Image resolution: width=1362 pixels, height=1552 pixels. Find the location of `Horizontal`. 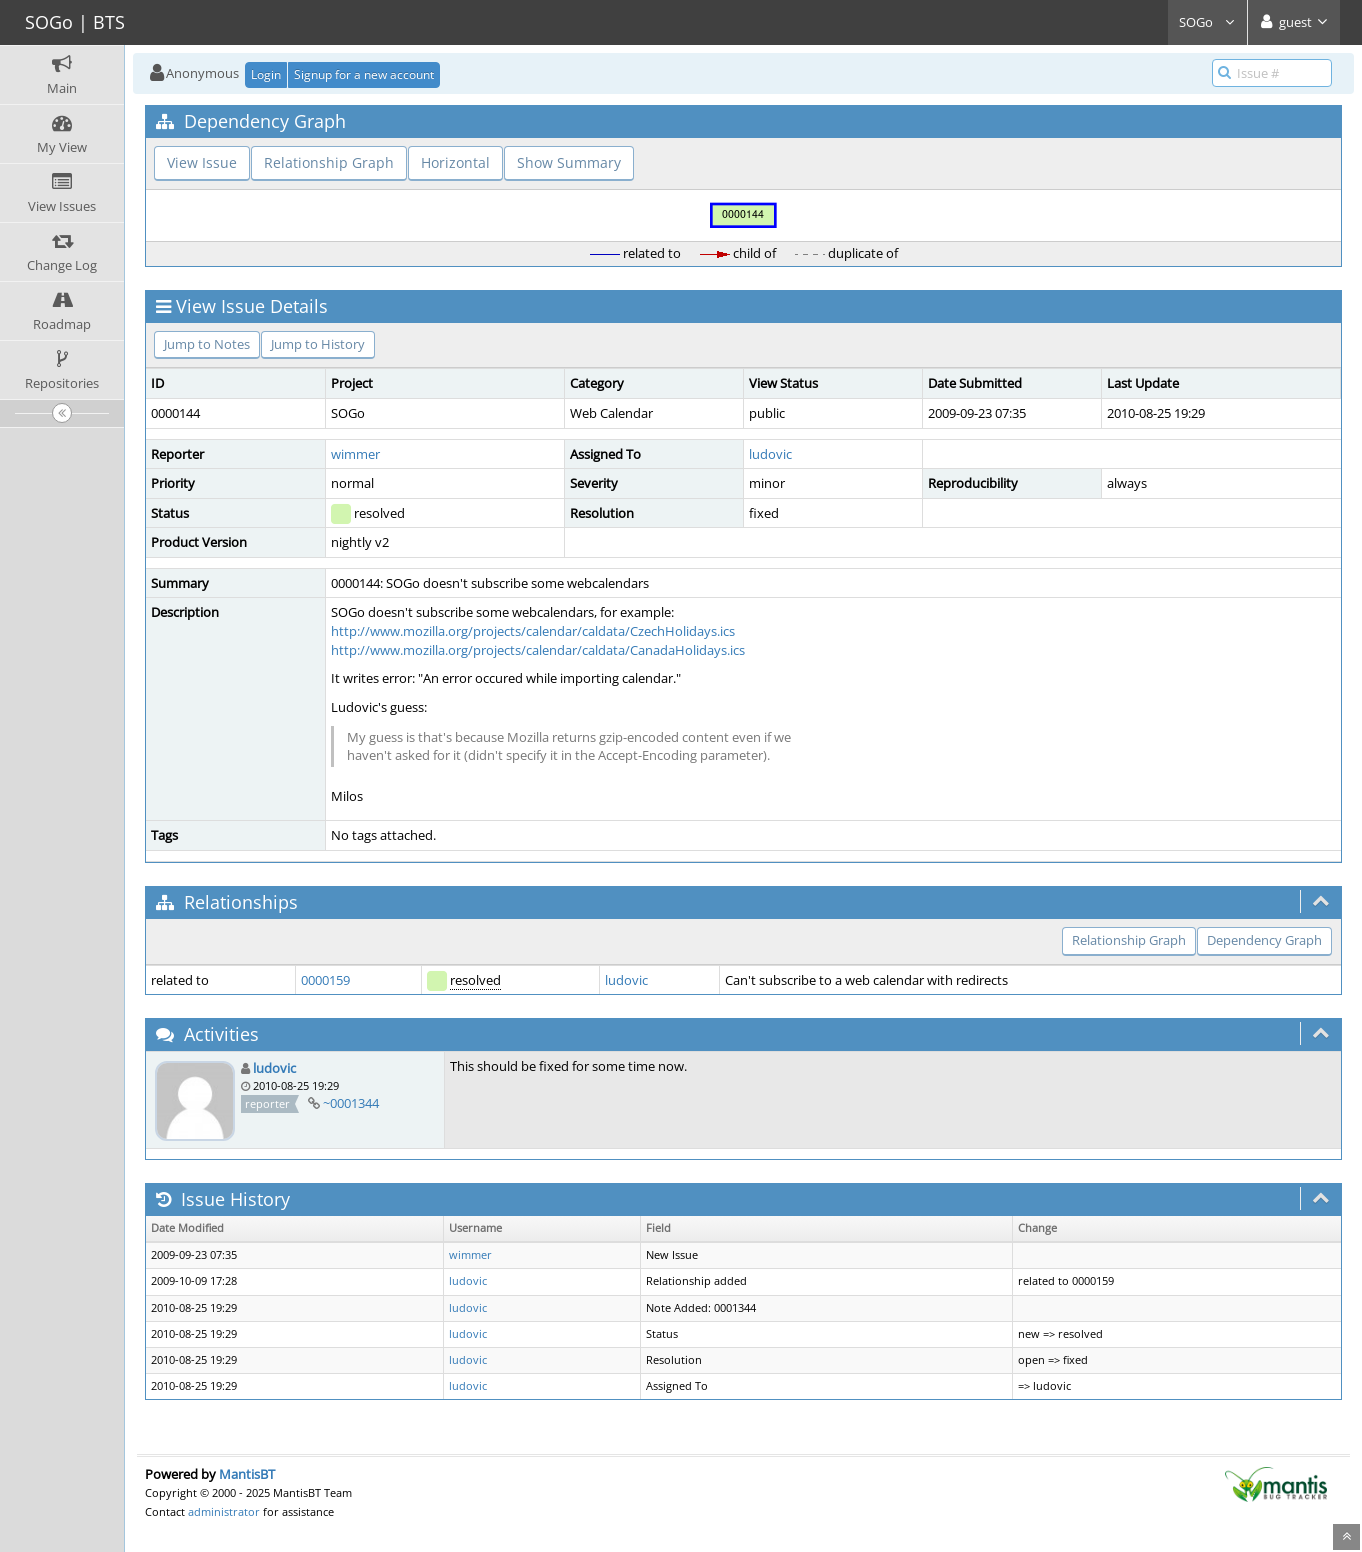

Horizontal is located at coordinates (455, 162).